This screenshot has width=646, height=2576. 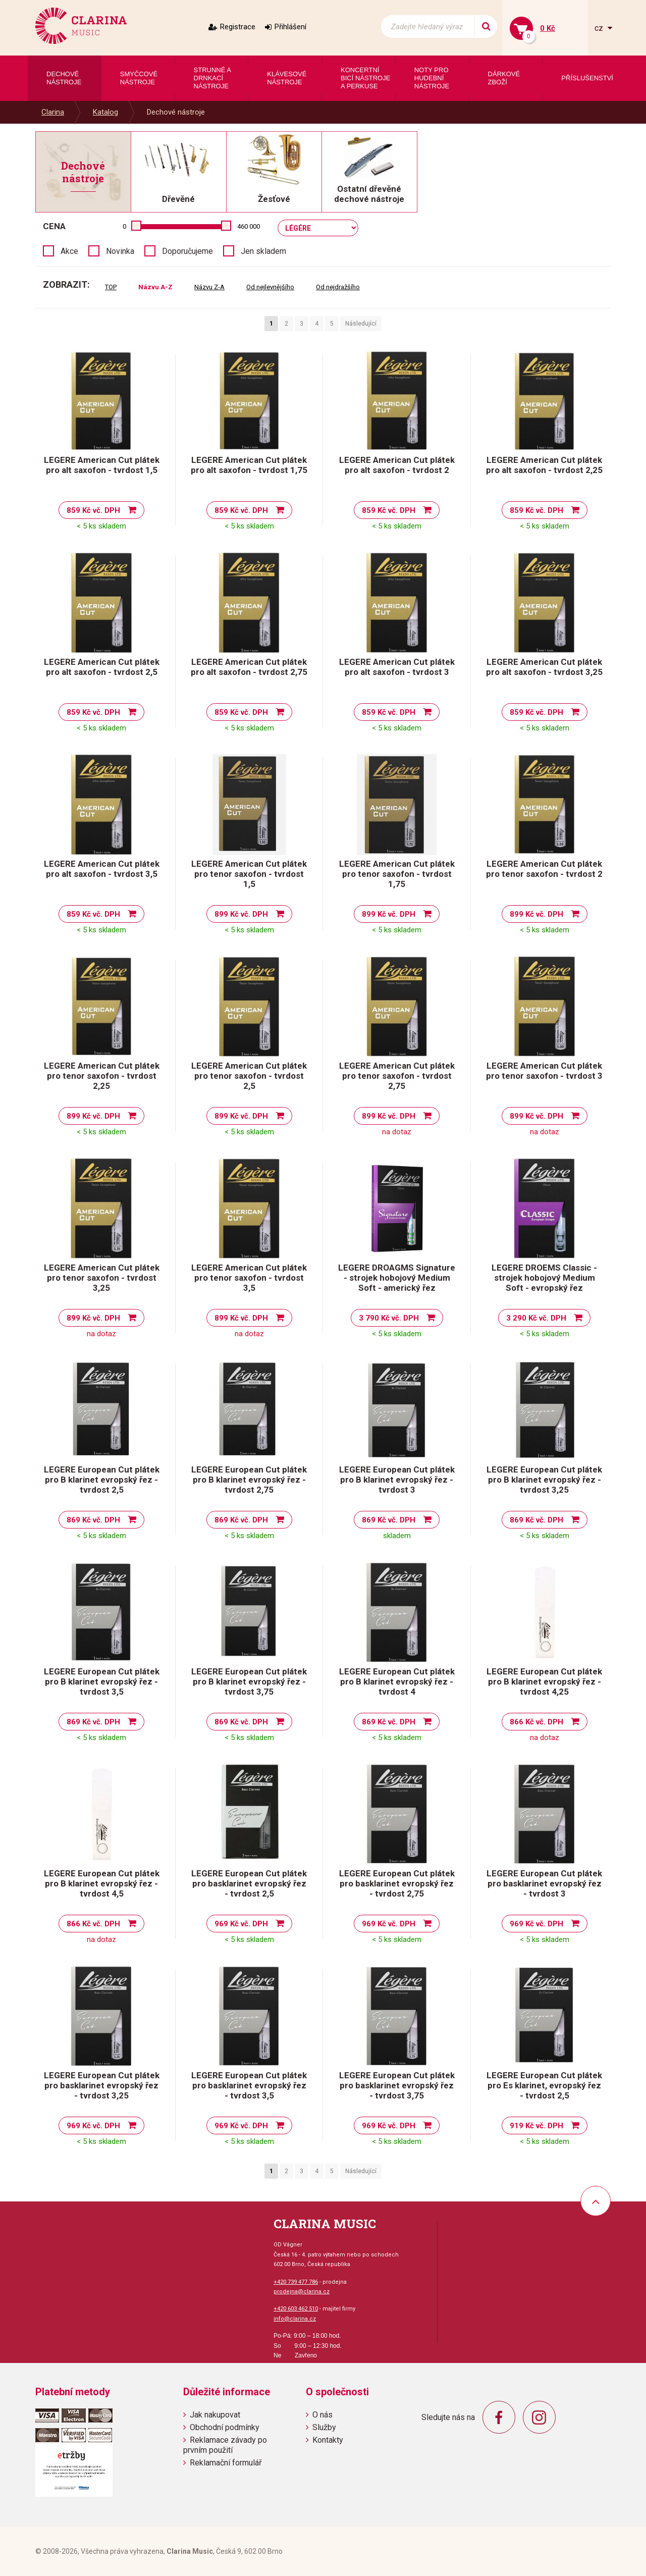 What do you see at coordinates (248, 226) in the screenshot?
I see `460 000` at bounding box center [248, 226].